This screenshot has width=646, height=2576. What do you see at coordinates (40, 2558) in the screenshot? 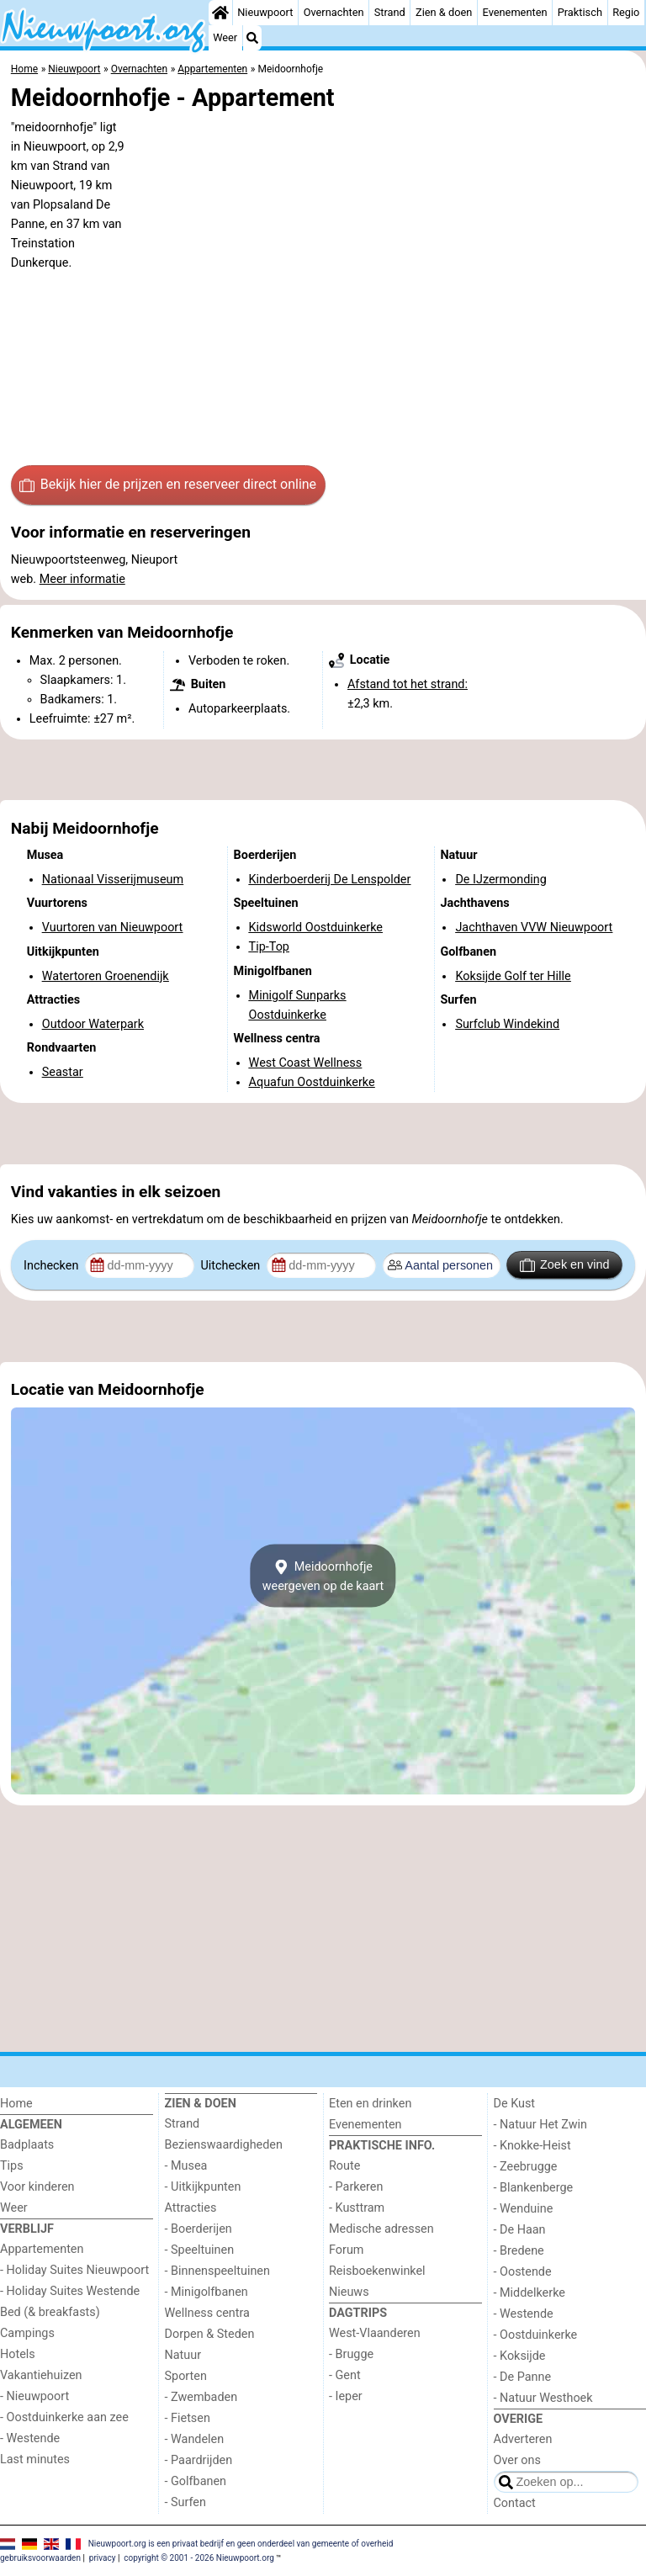
I see `gebruiksvoorwaarden` at bounding box center [40, 2558].